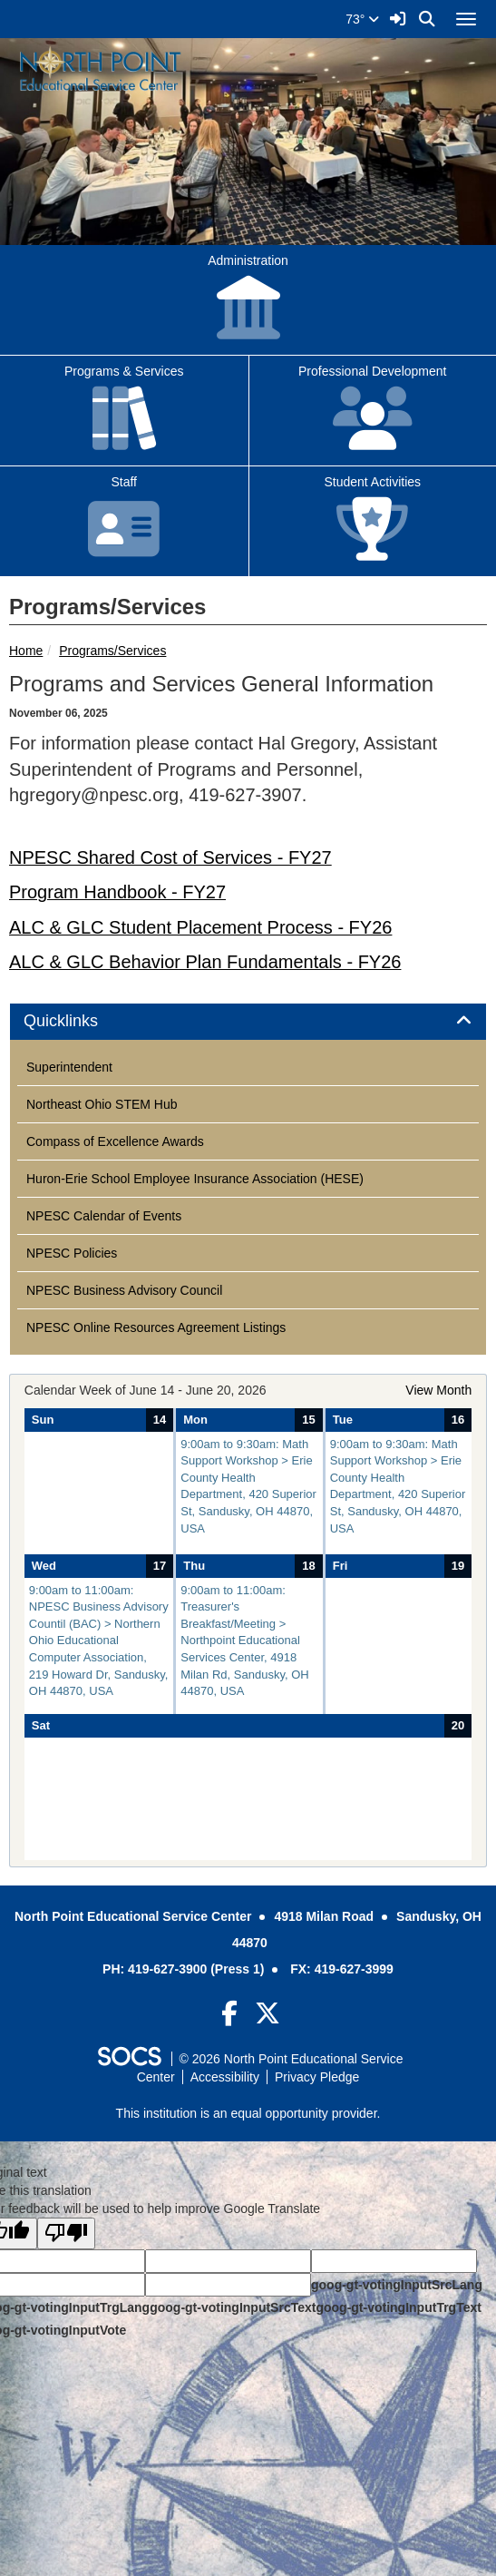 The width and height of the screenshot is (496, 2576). Describe the element at coordinates (396, 2284) in the screenshot. I see `goog-gt-votingInputSrcLang` at that location.